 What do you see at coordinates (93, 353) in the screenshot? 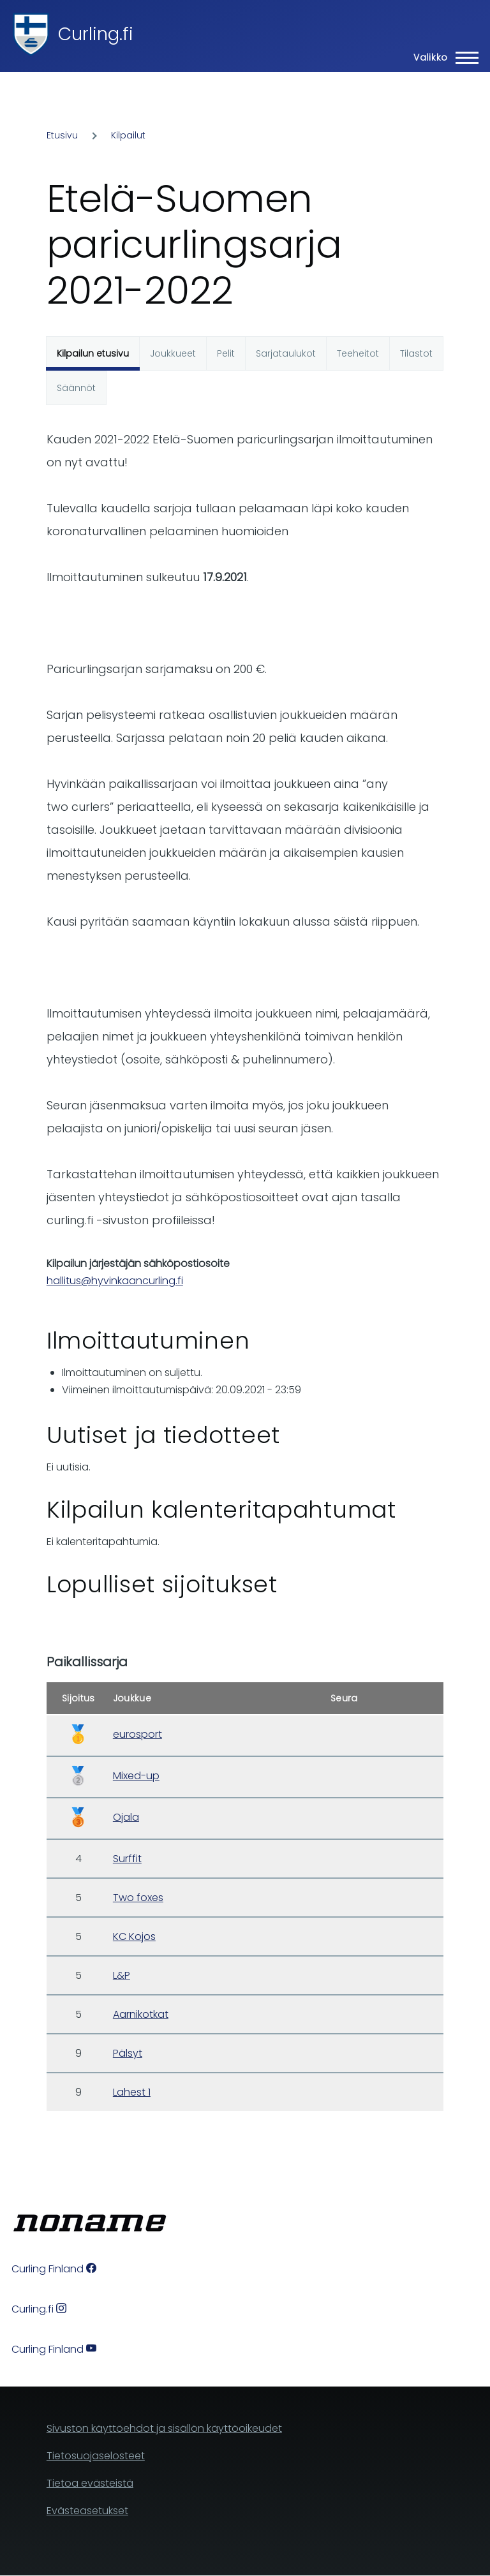
I see `Kilpailun etusivu` at bounding box center [93, 353].